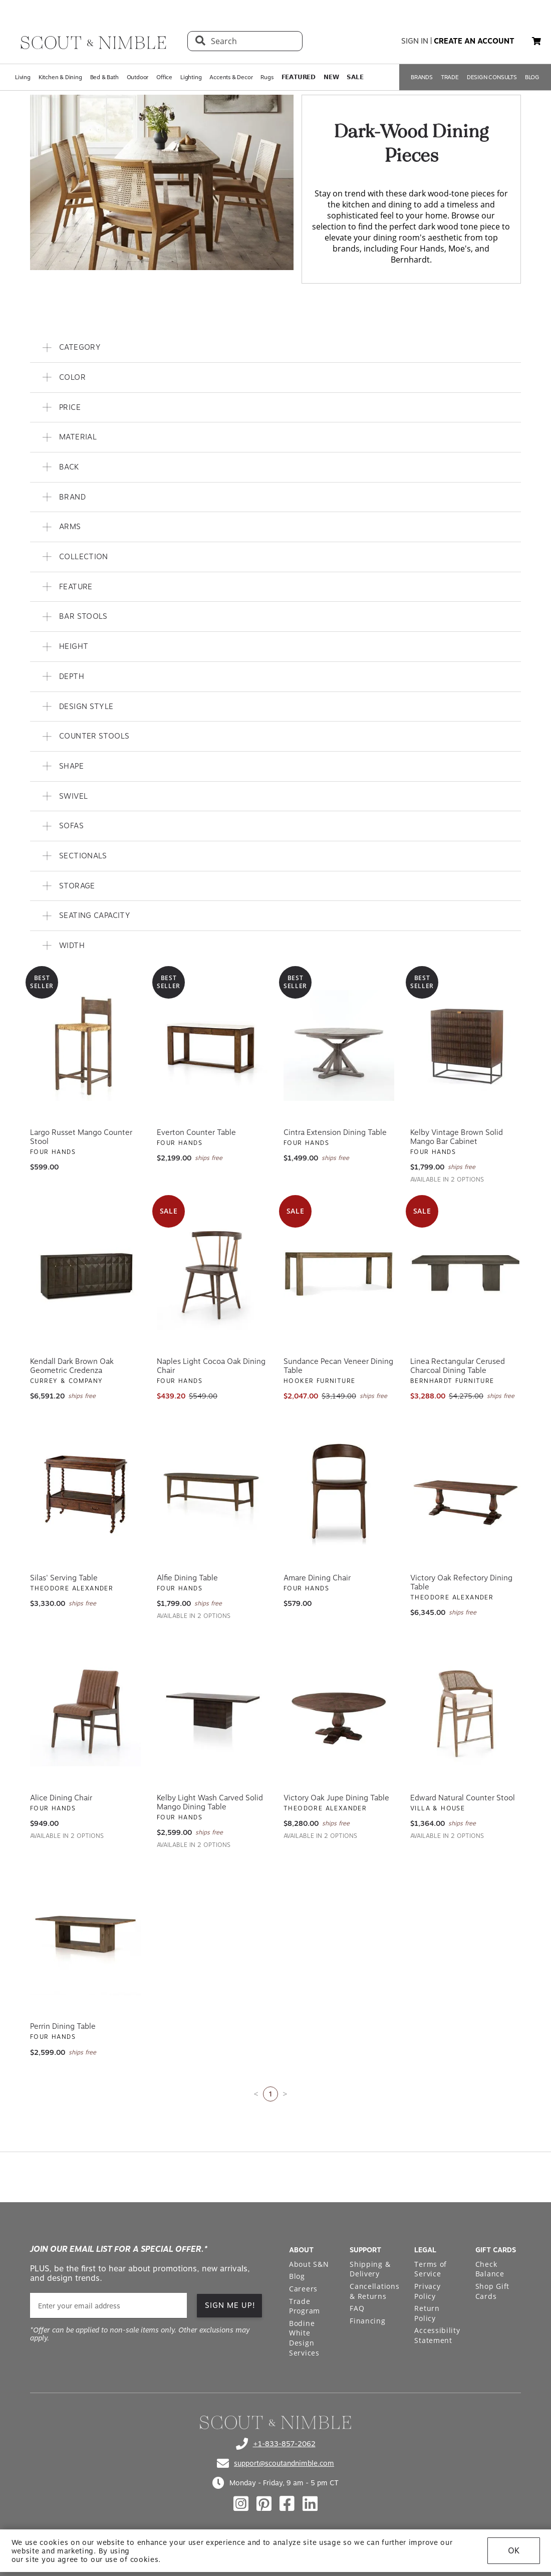 This screenshot has width=551, height=2576. I want to click on OK, so click(513, 2550).